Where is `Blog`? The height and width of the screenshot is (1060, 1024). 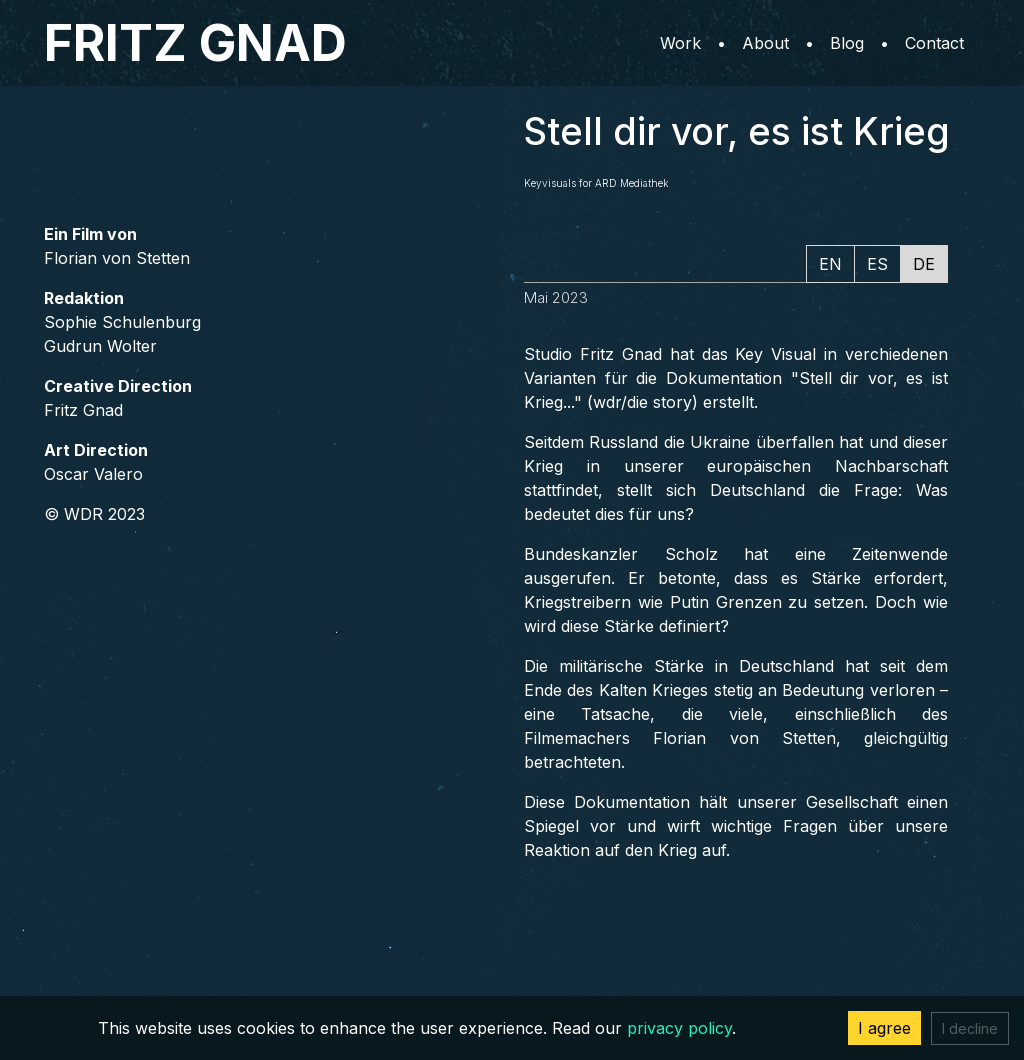 Blog is located at coordinates (847, 43).